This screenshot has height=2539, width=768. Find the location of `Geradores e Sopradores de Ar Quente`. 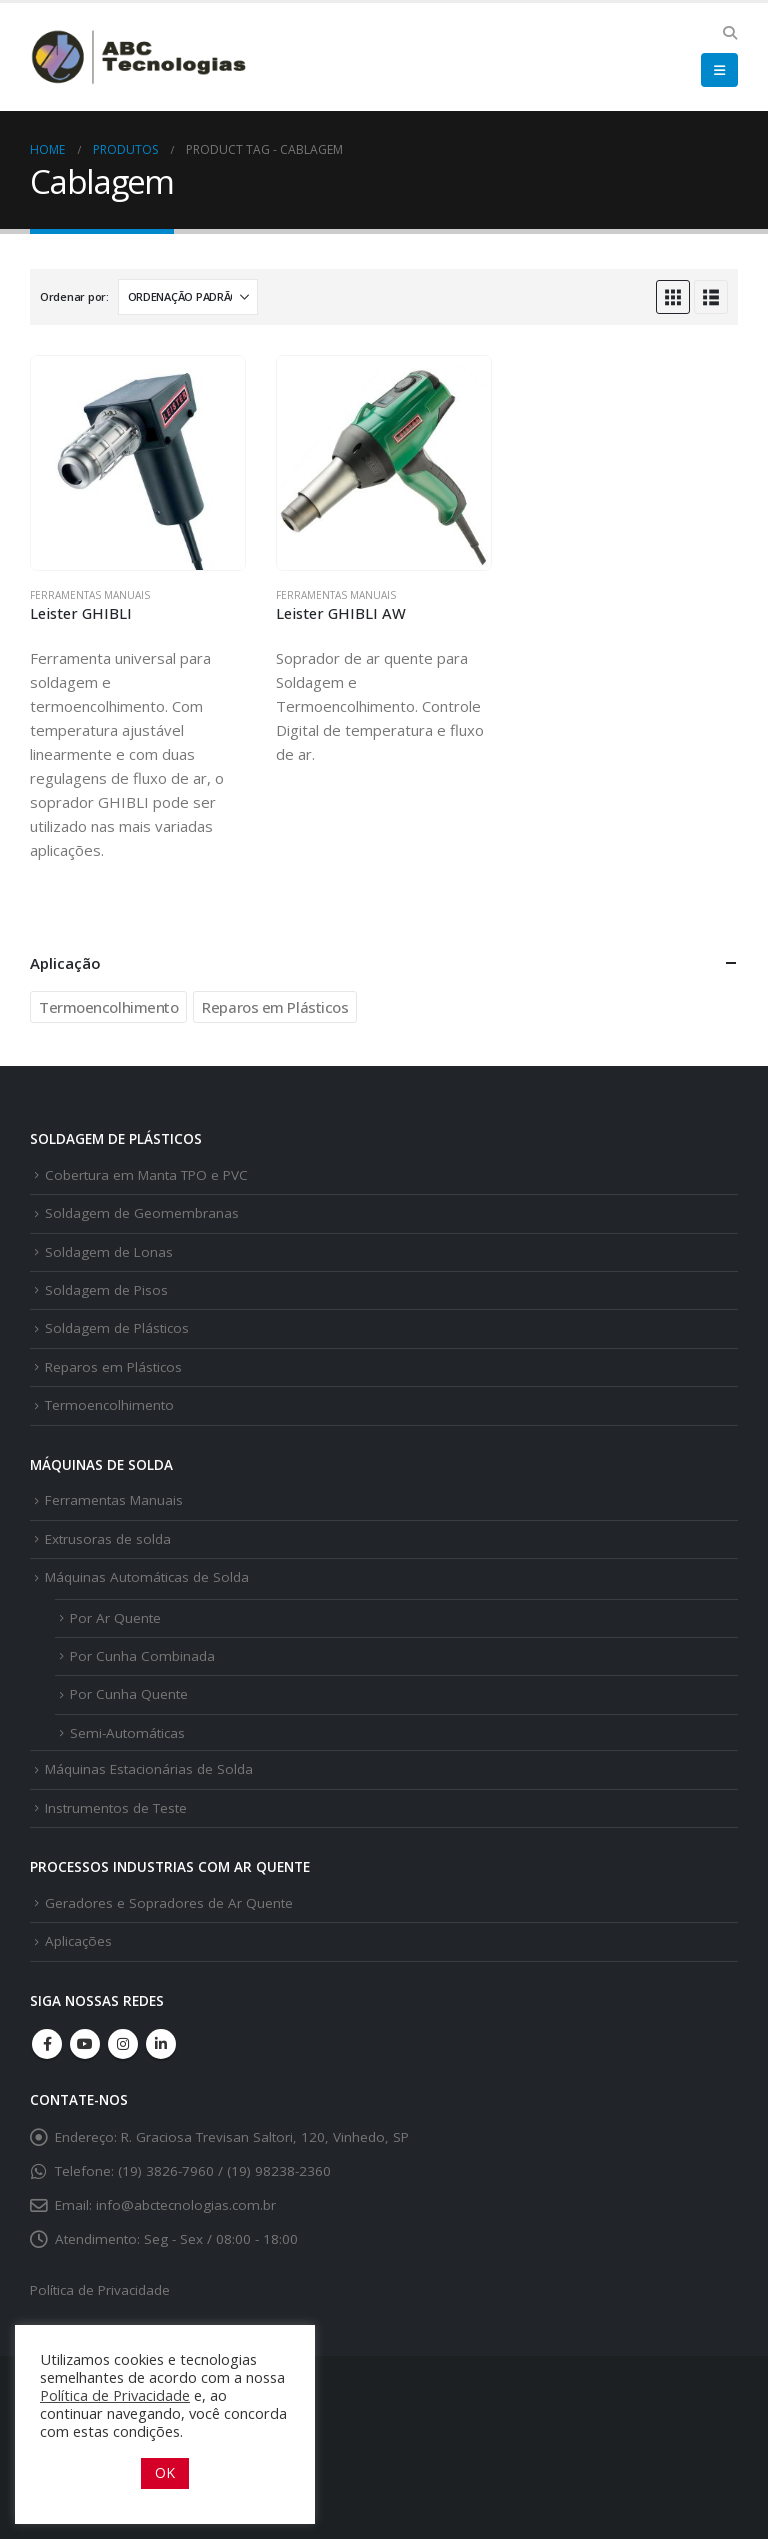

Geradores e Sopradores de Ar Quente is located at coordinates (169, 1903).